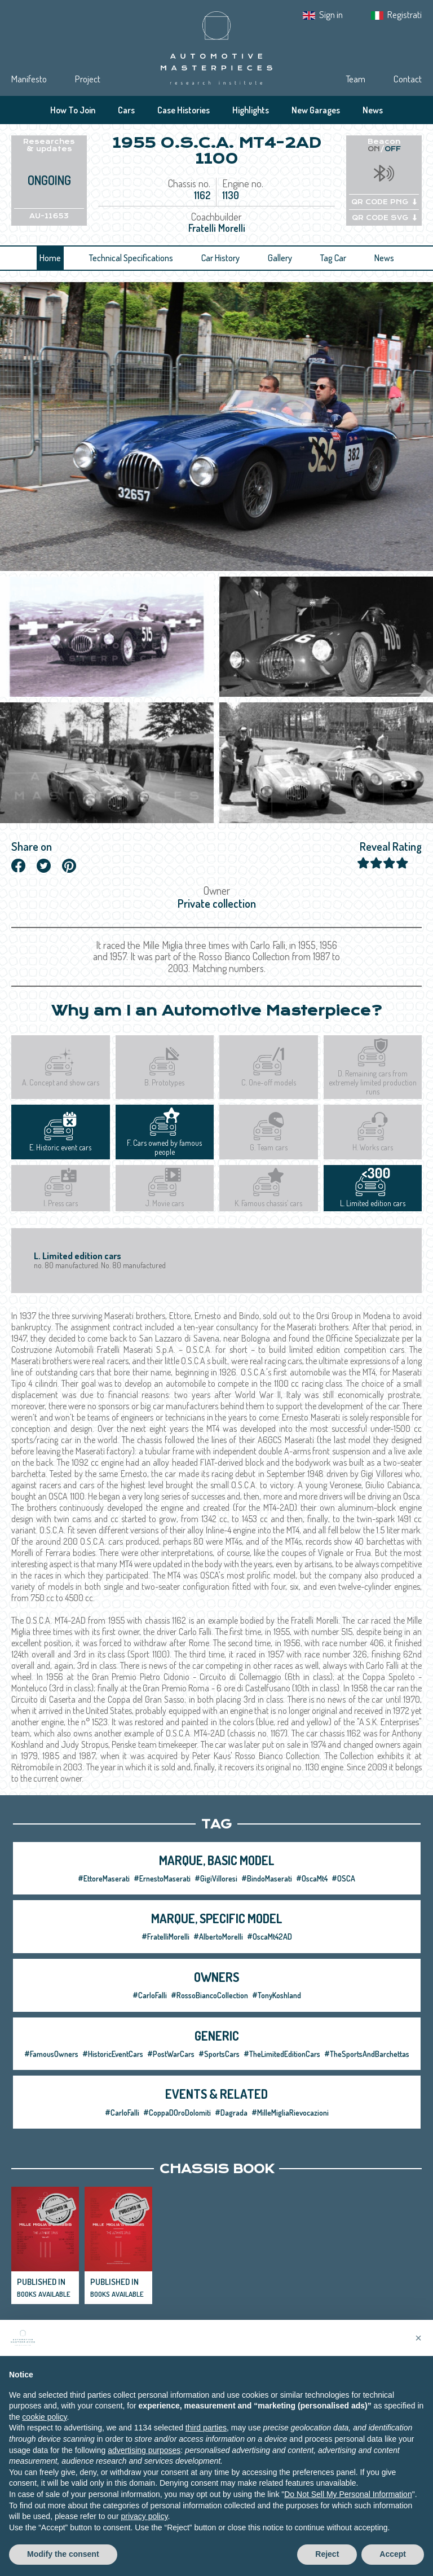 Image resolution: width=433 pixels, height=2576 pixels. What do you see at coordinates (131, 257) in the screenshot?
I see `Technical Specifications` at bounding box center [131, 257].